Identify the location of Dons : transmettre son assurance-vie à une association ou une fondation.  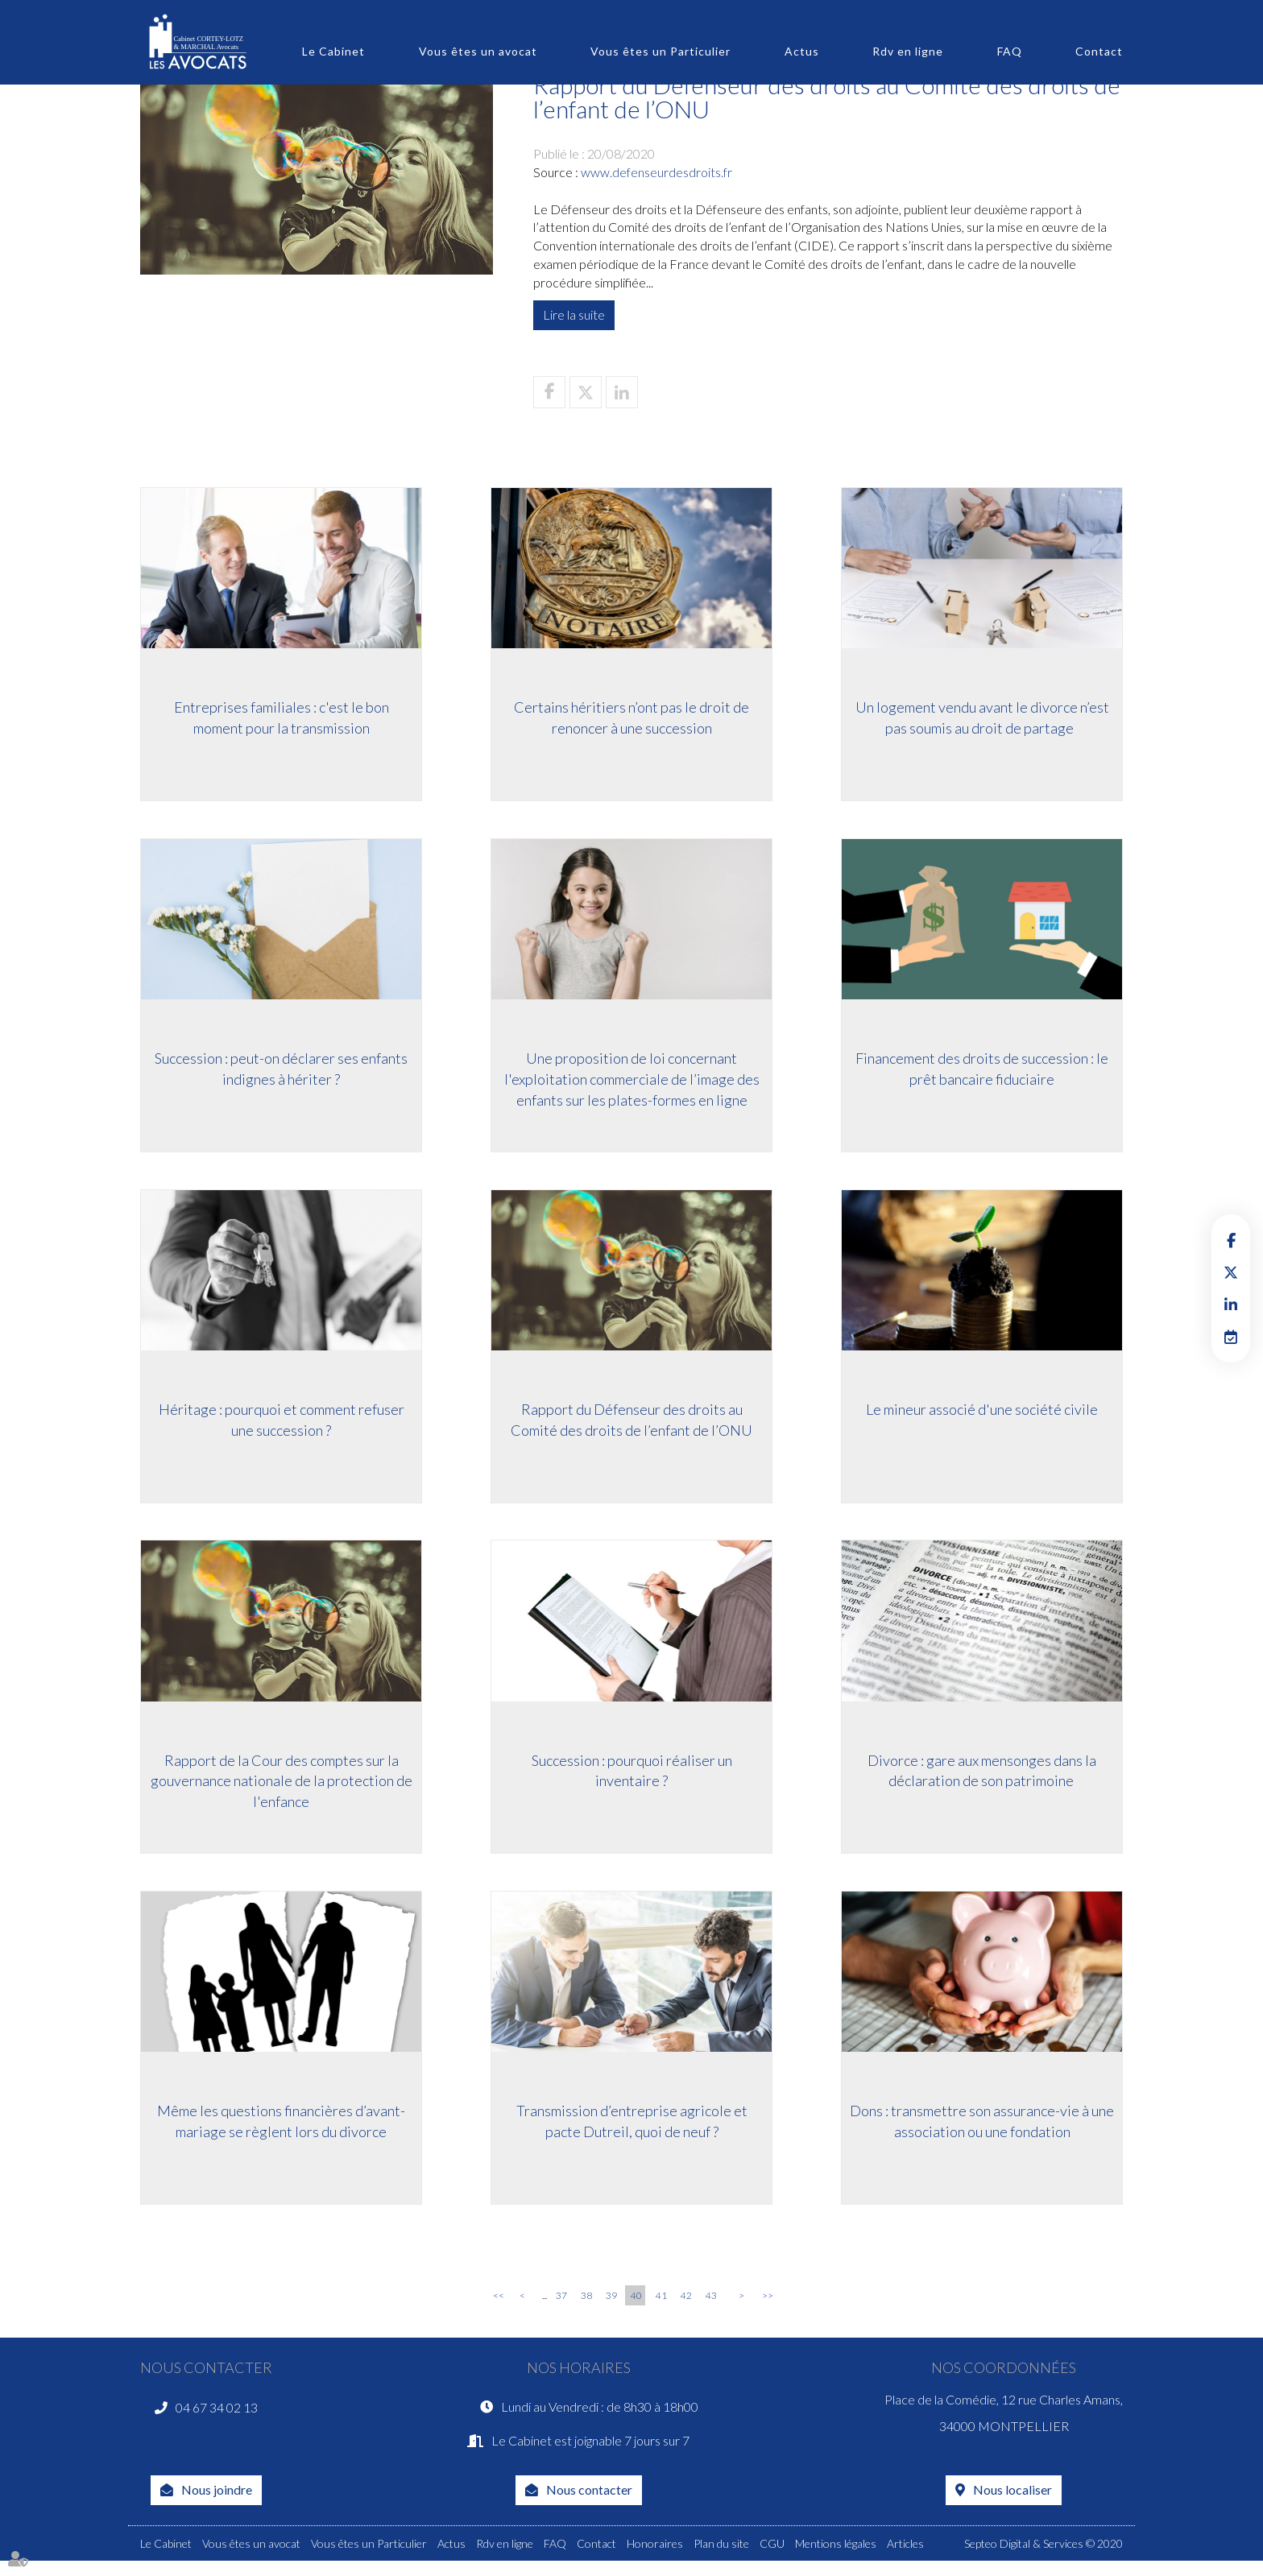
(982, 2131).